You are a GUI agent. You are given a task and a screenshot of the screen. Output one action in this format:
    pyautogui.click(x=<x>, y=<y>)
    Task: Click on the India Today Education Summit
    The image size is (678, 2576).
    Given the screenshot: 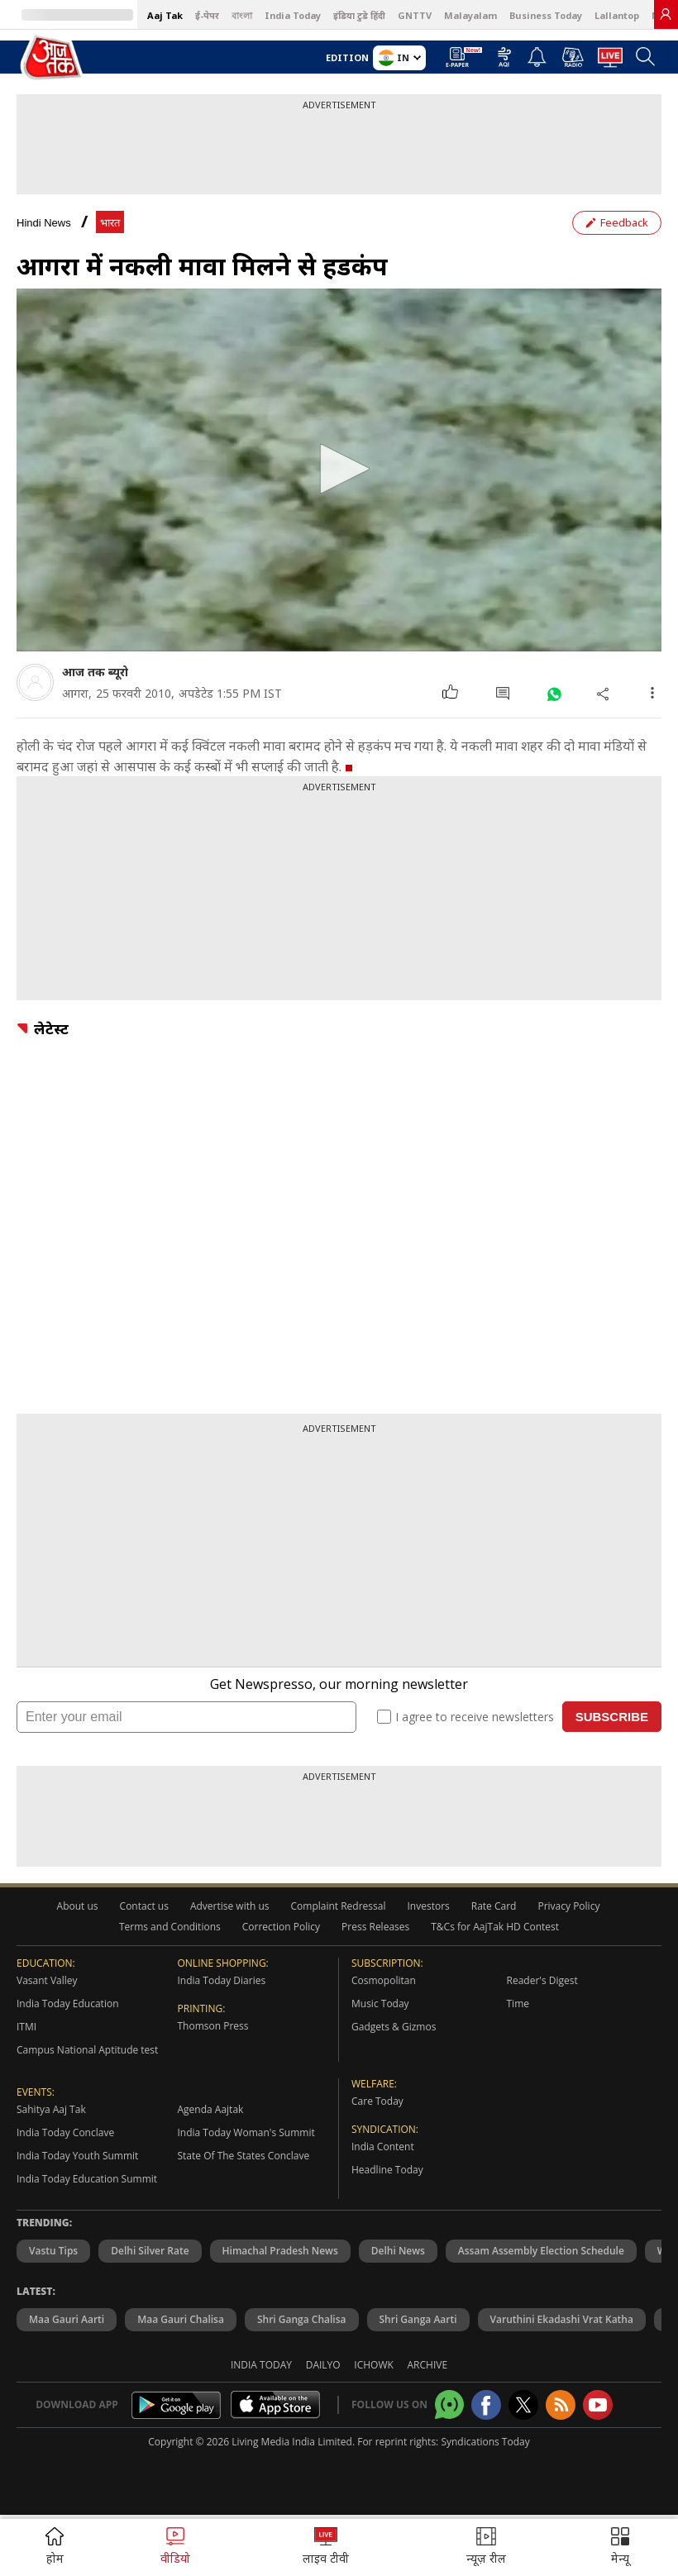 What is the action you would take?
    pyautogui.click(x=87, y=2179)
    